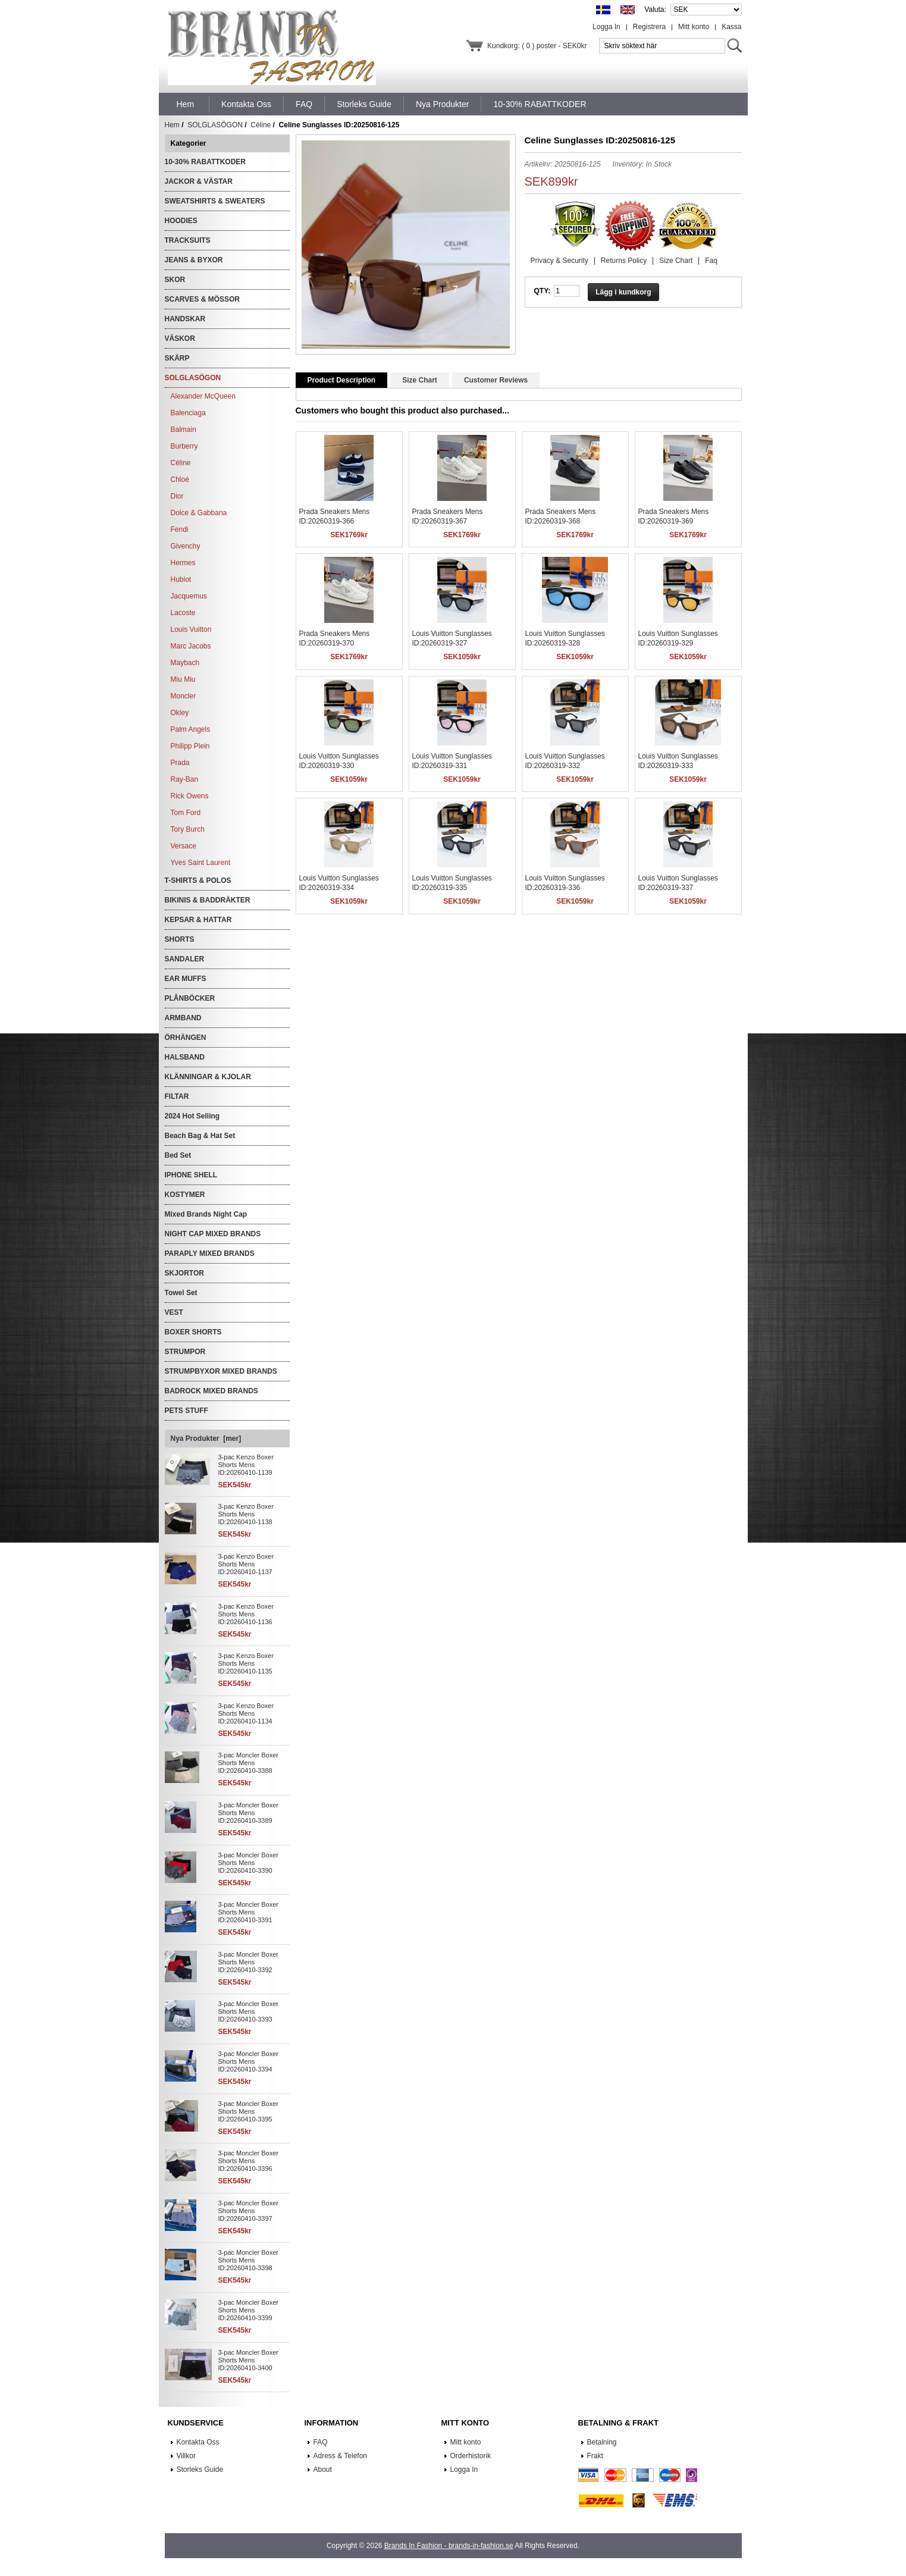 The image size is (906, 2576). I want to click on ARMBAND, so click(183, 1018).